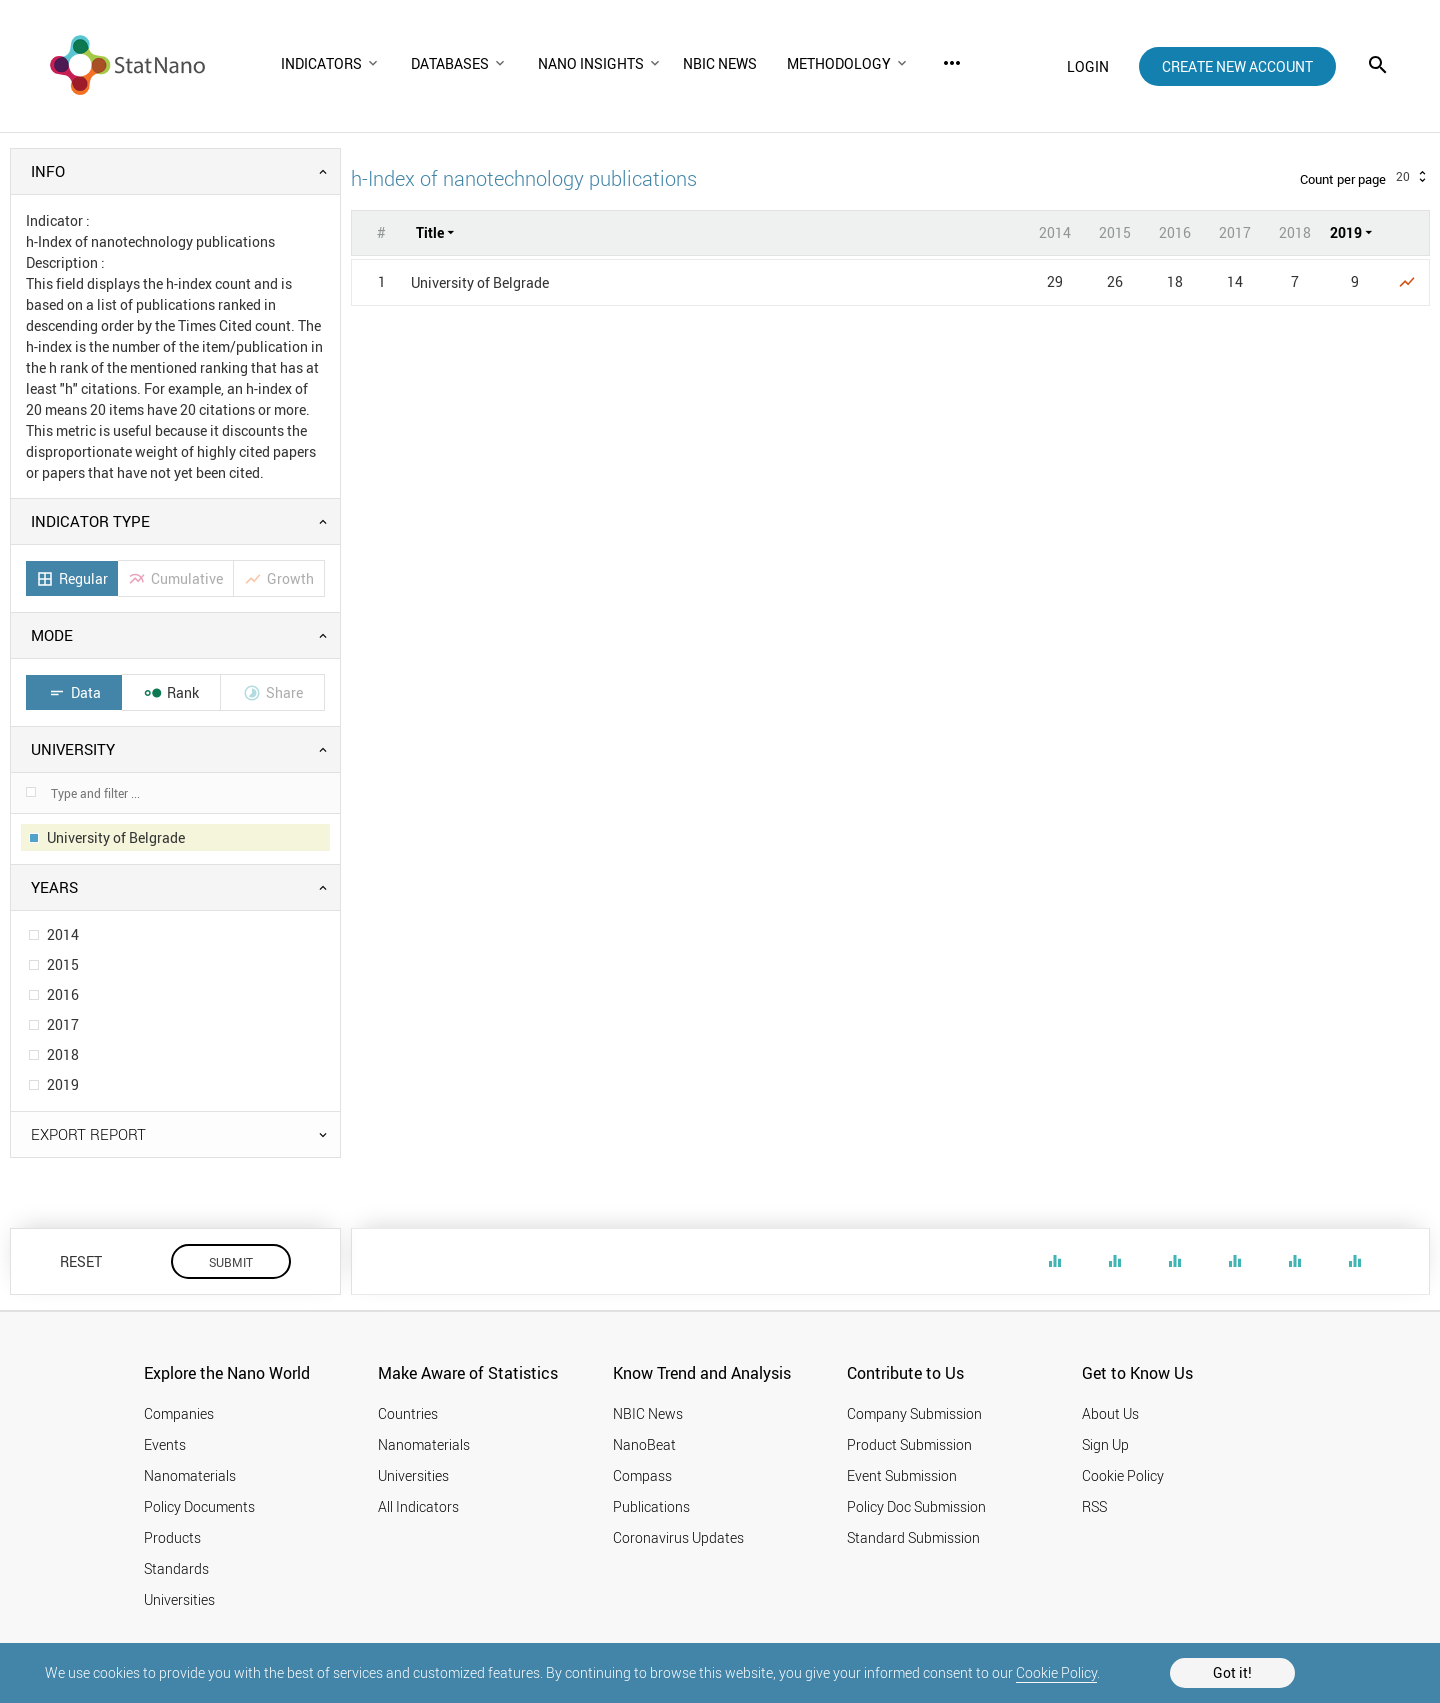 The width and height of the screenshot is (1440, 1703). Describe the element at coordinates (914, 1413) in the screenshot. I see `Company Submission` at that location.